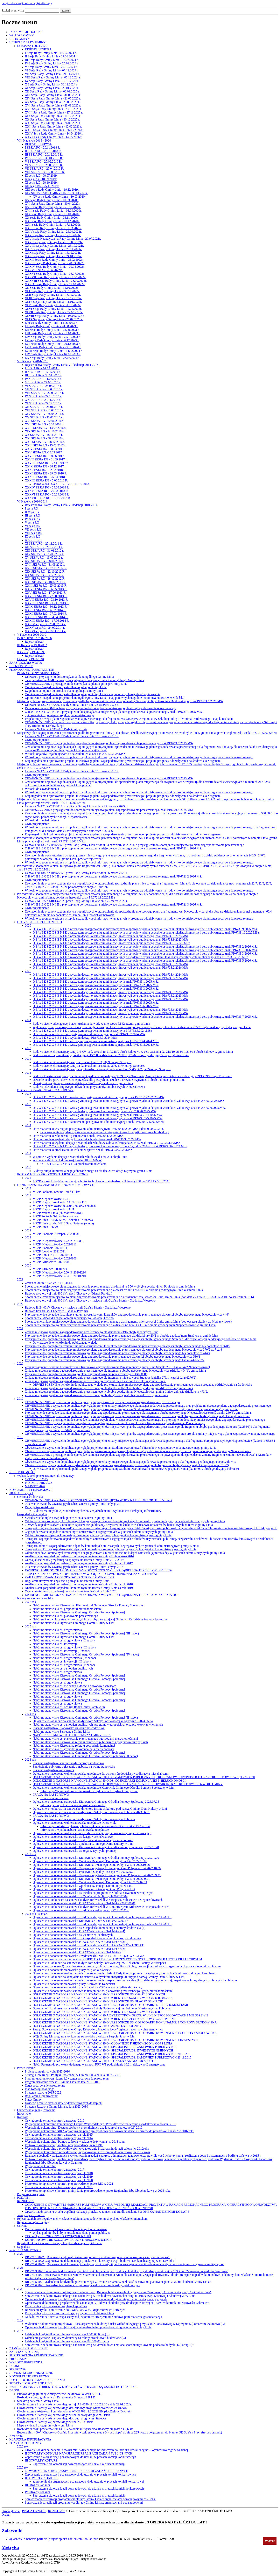  What do you see at coordinates (32, 522) in the screenshot?
I see `V sesja RG` at bounding box center [32, 522].